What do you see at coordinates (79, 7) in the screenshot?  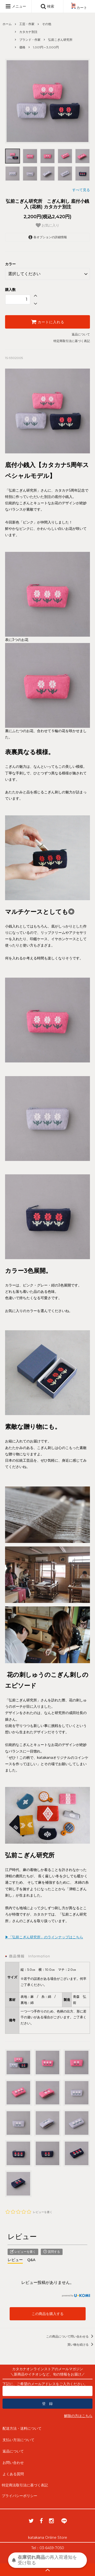 I see `カート` at bounding box center [79, 7].